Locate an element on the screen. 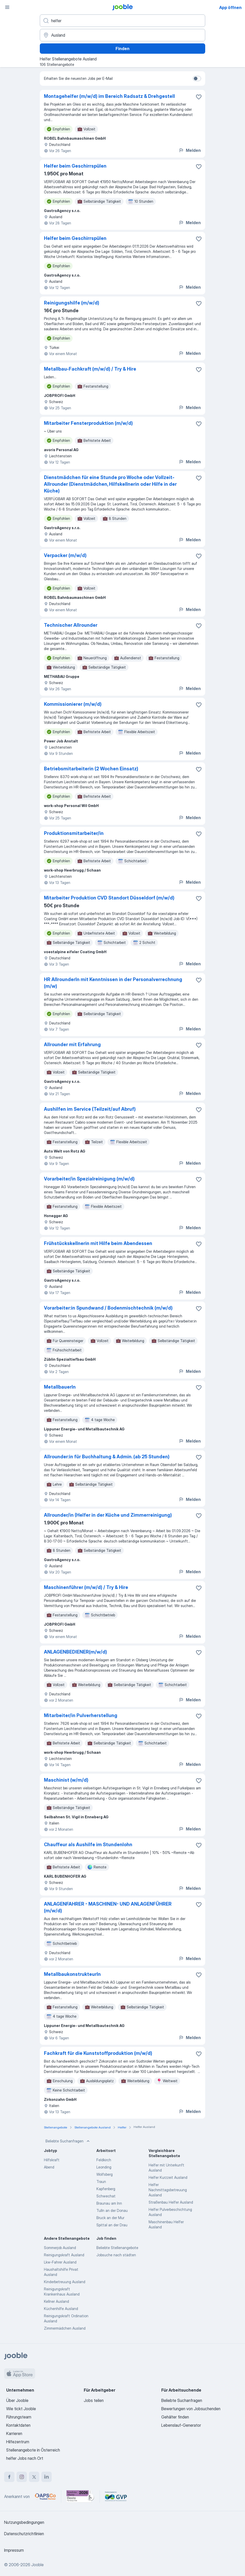 Image resolution: width=245 pixels, height=2576 pixels. Metallbau-Fachkraft (m/w/d) / Try & Hire is located at coordinates (90, 369).